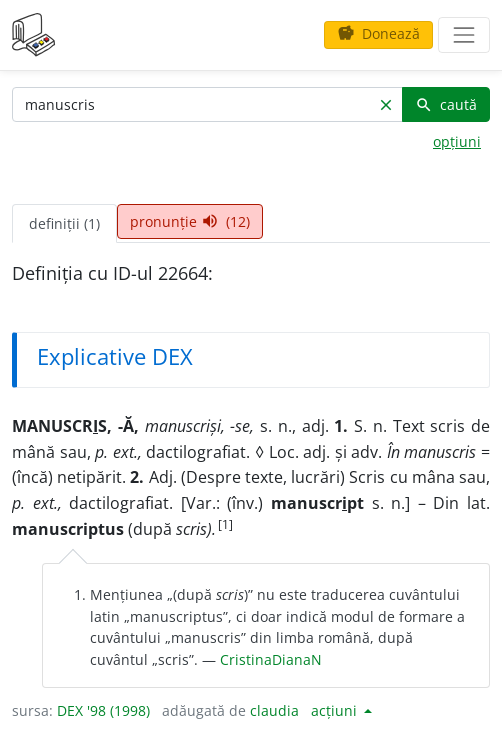 The width and height of the screenshot is (502, 750). Describe the element at coordinates (378, 33) in the screenshot. I see `Donează` at that location.